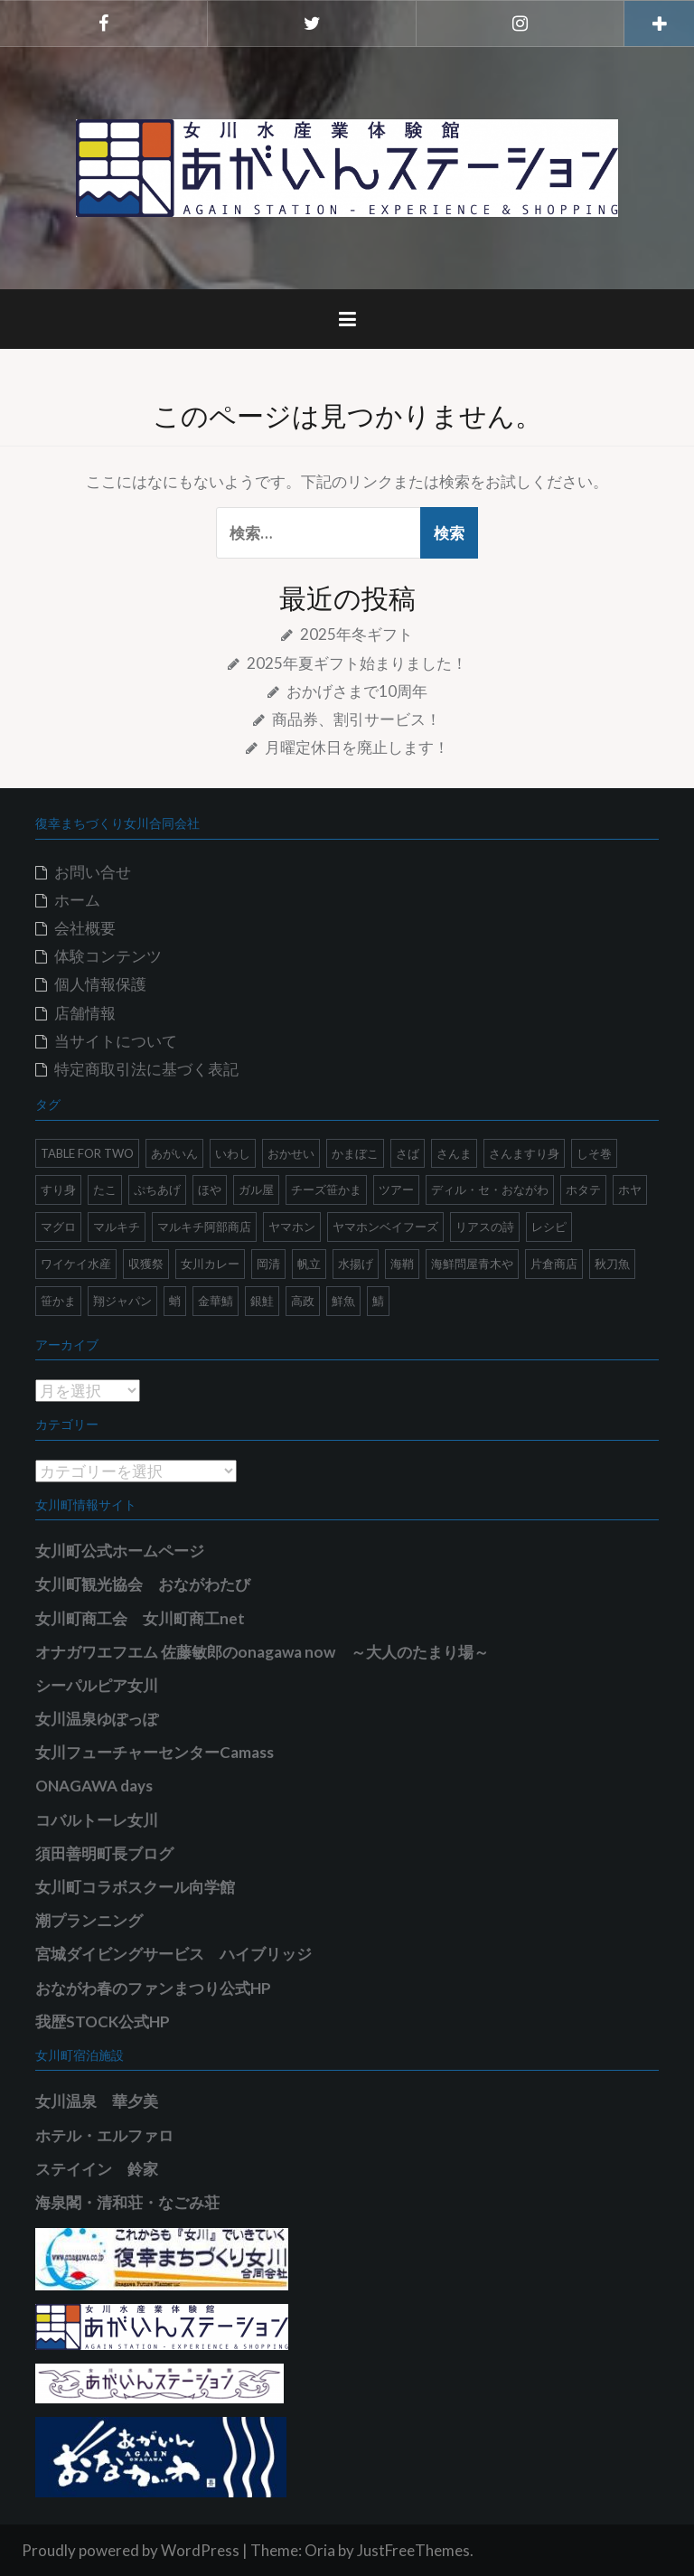 This screenshot has width=694, height=2576. Describe the element at coordinates (108, 955) in the screenshot. I see `体験コンテンツ` at that location.